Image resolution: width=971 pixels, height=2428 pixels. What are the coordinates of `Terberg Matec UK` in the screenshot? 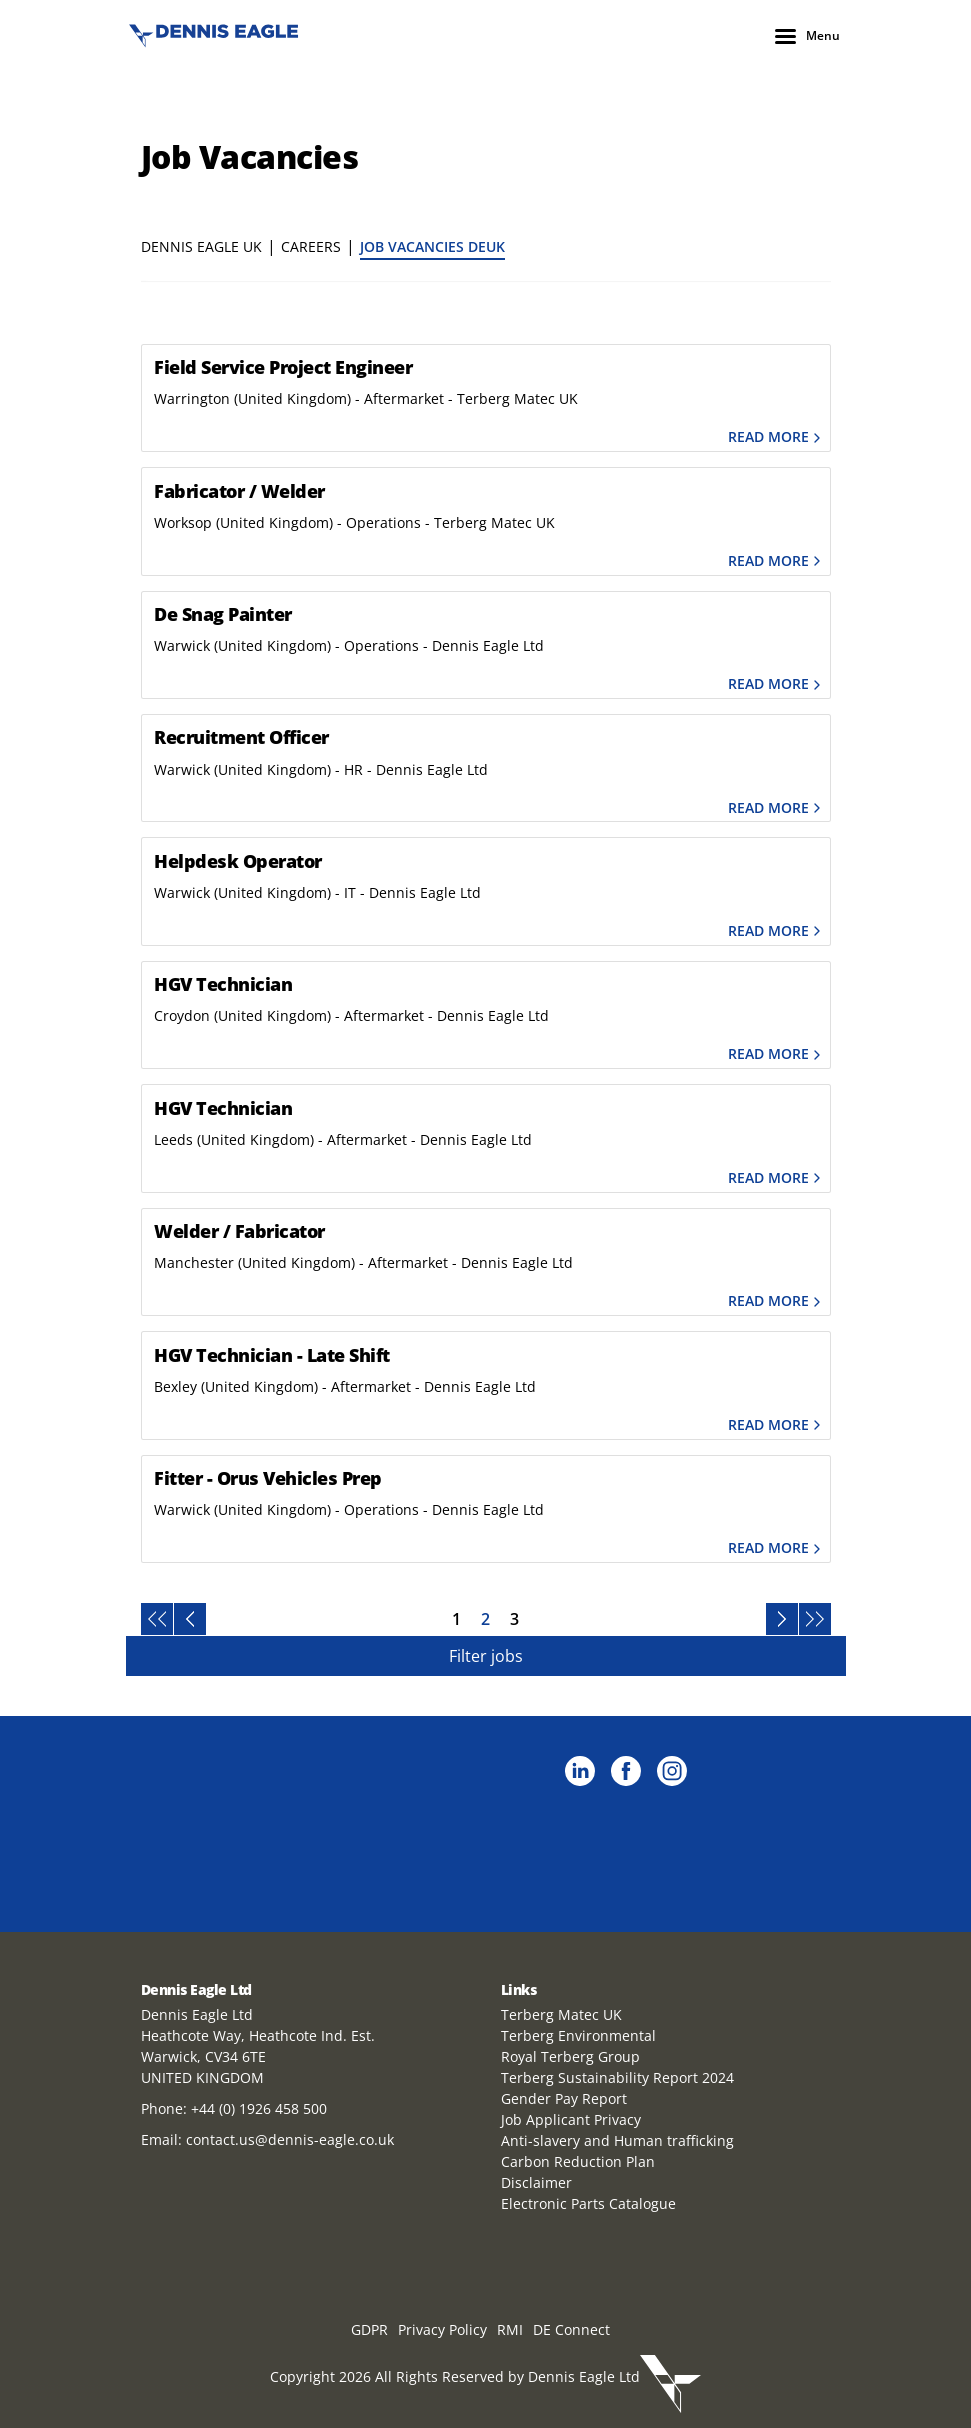 It's located at (561, 2014).